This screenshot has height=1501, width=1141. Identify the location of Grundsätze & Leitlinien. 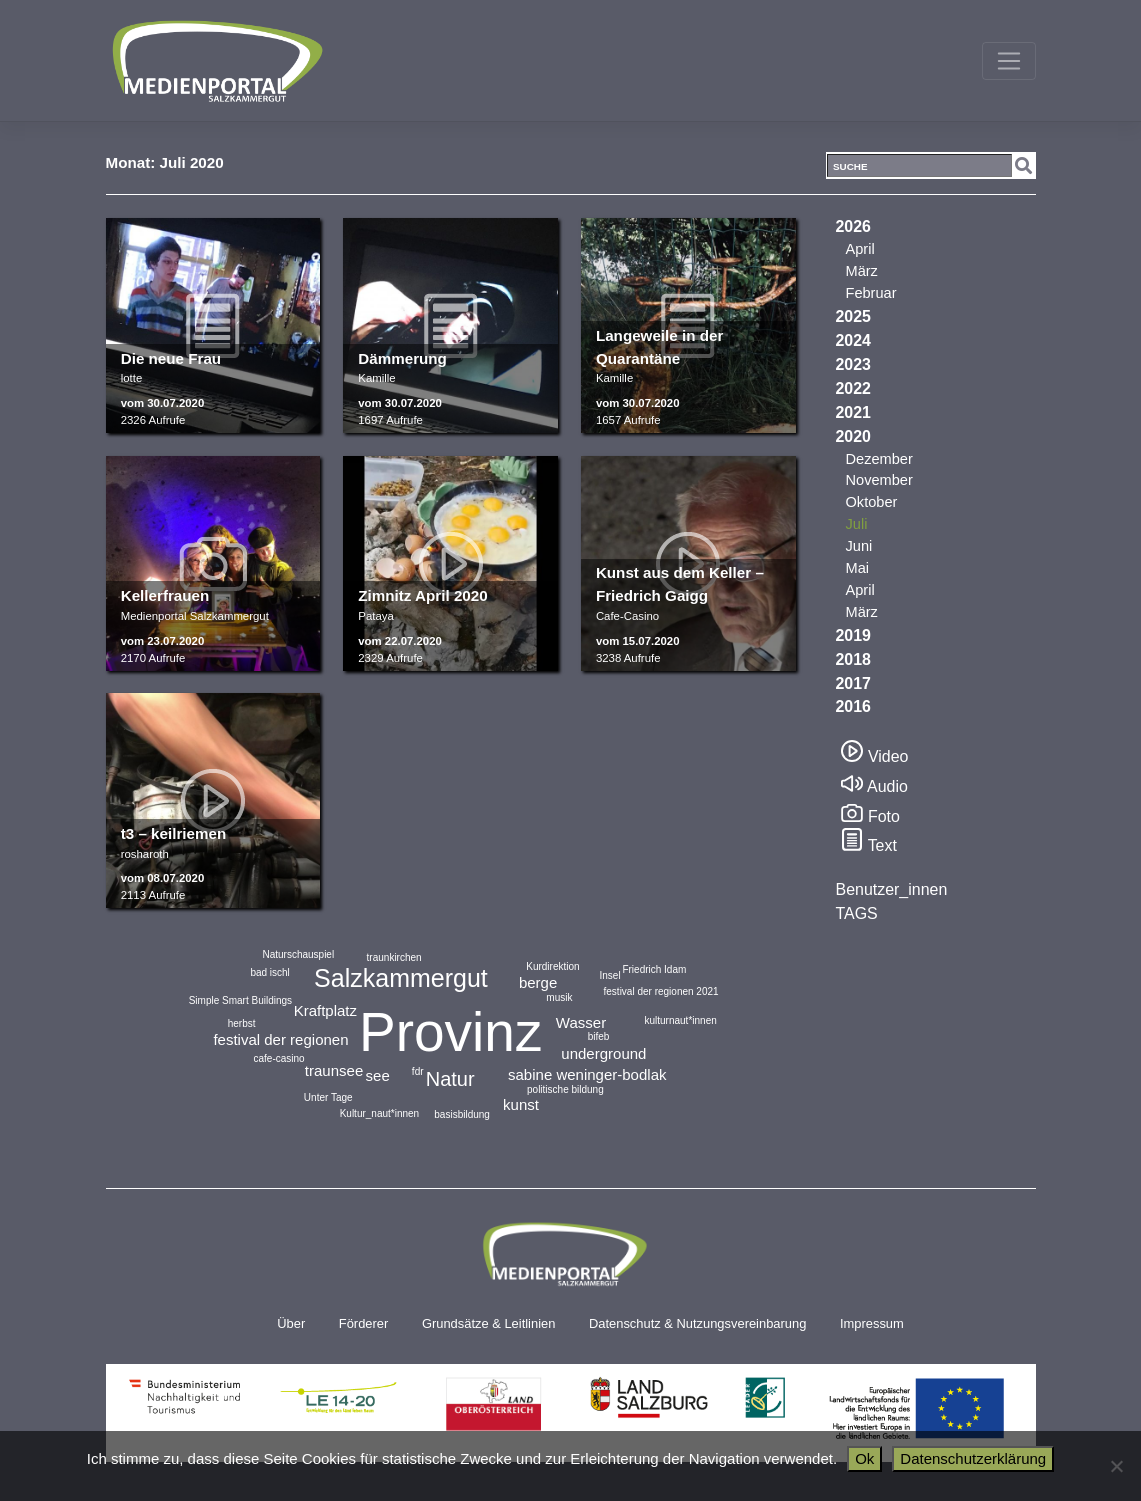
(488, 1323).